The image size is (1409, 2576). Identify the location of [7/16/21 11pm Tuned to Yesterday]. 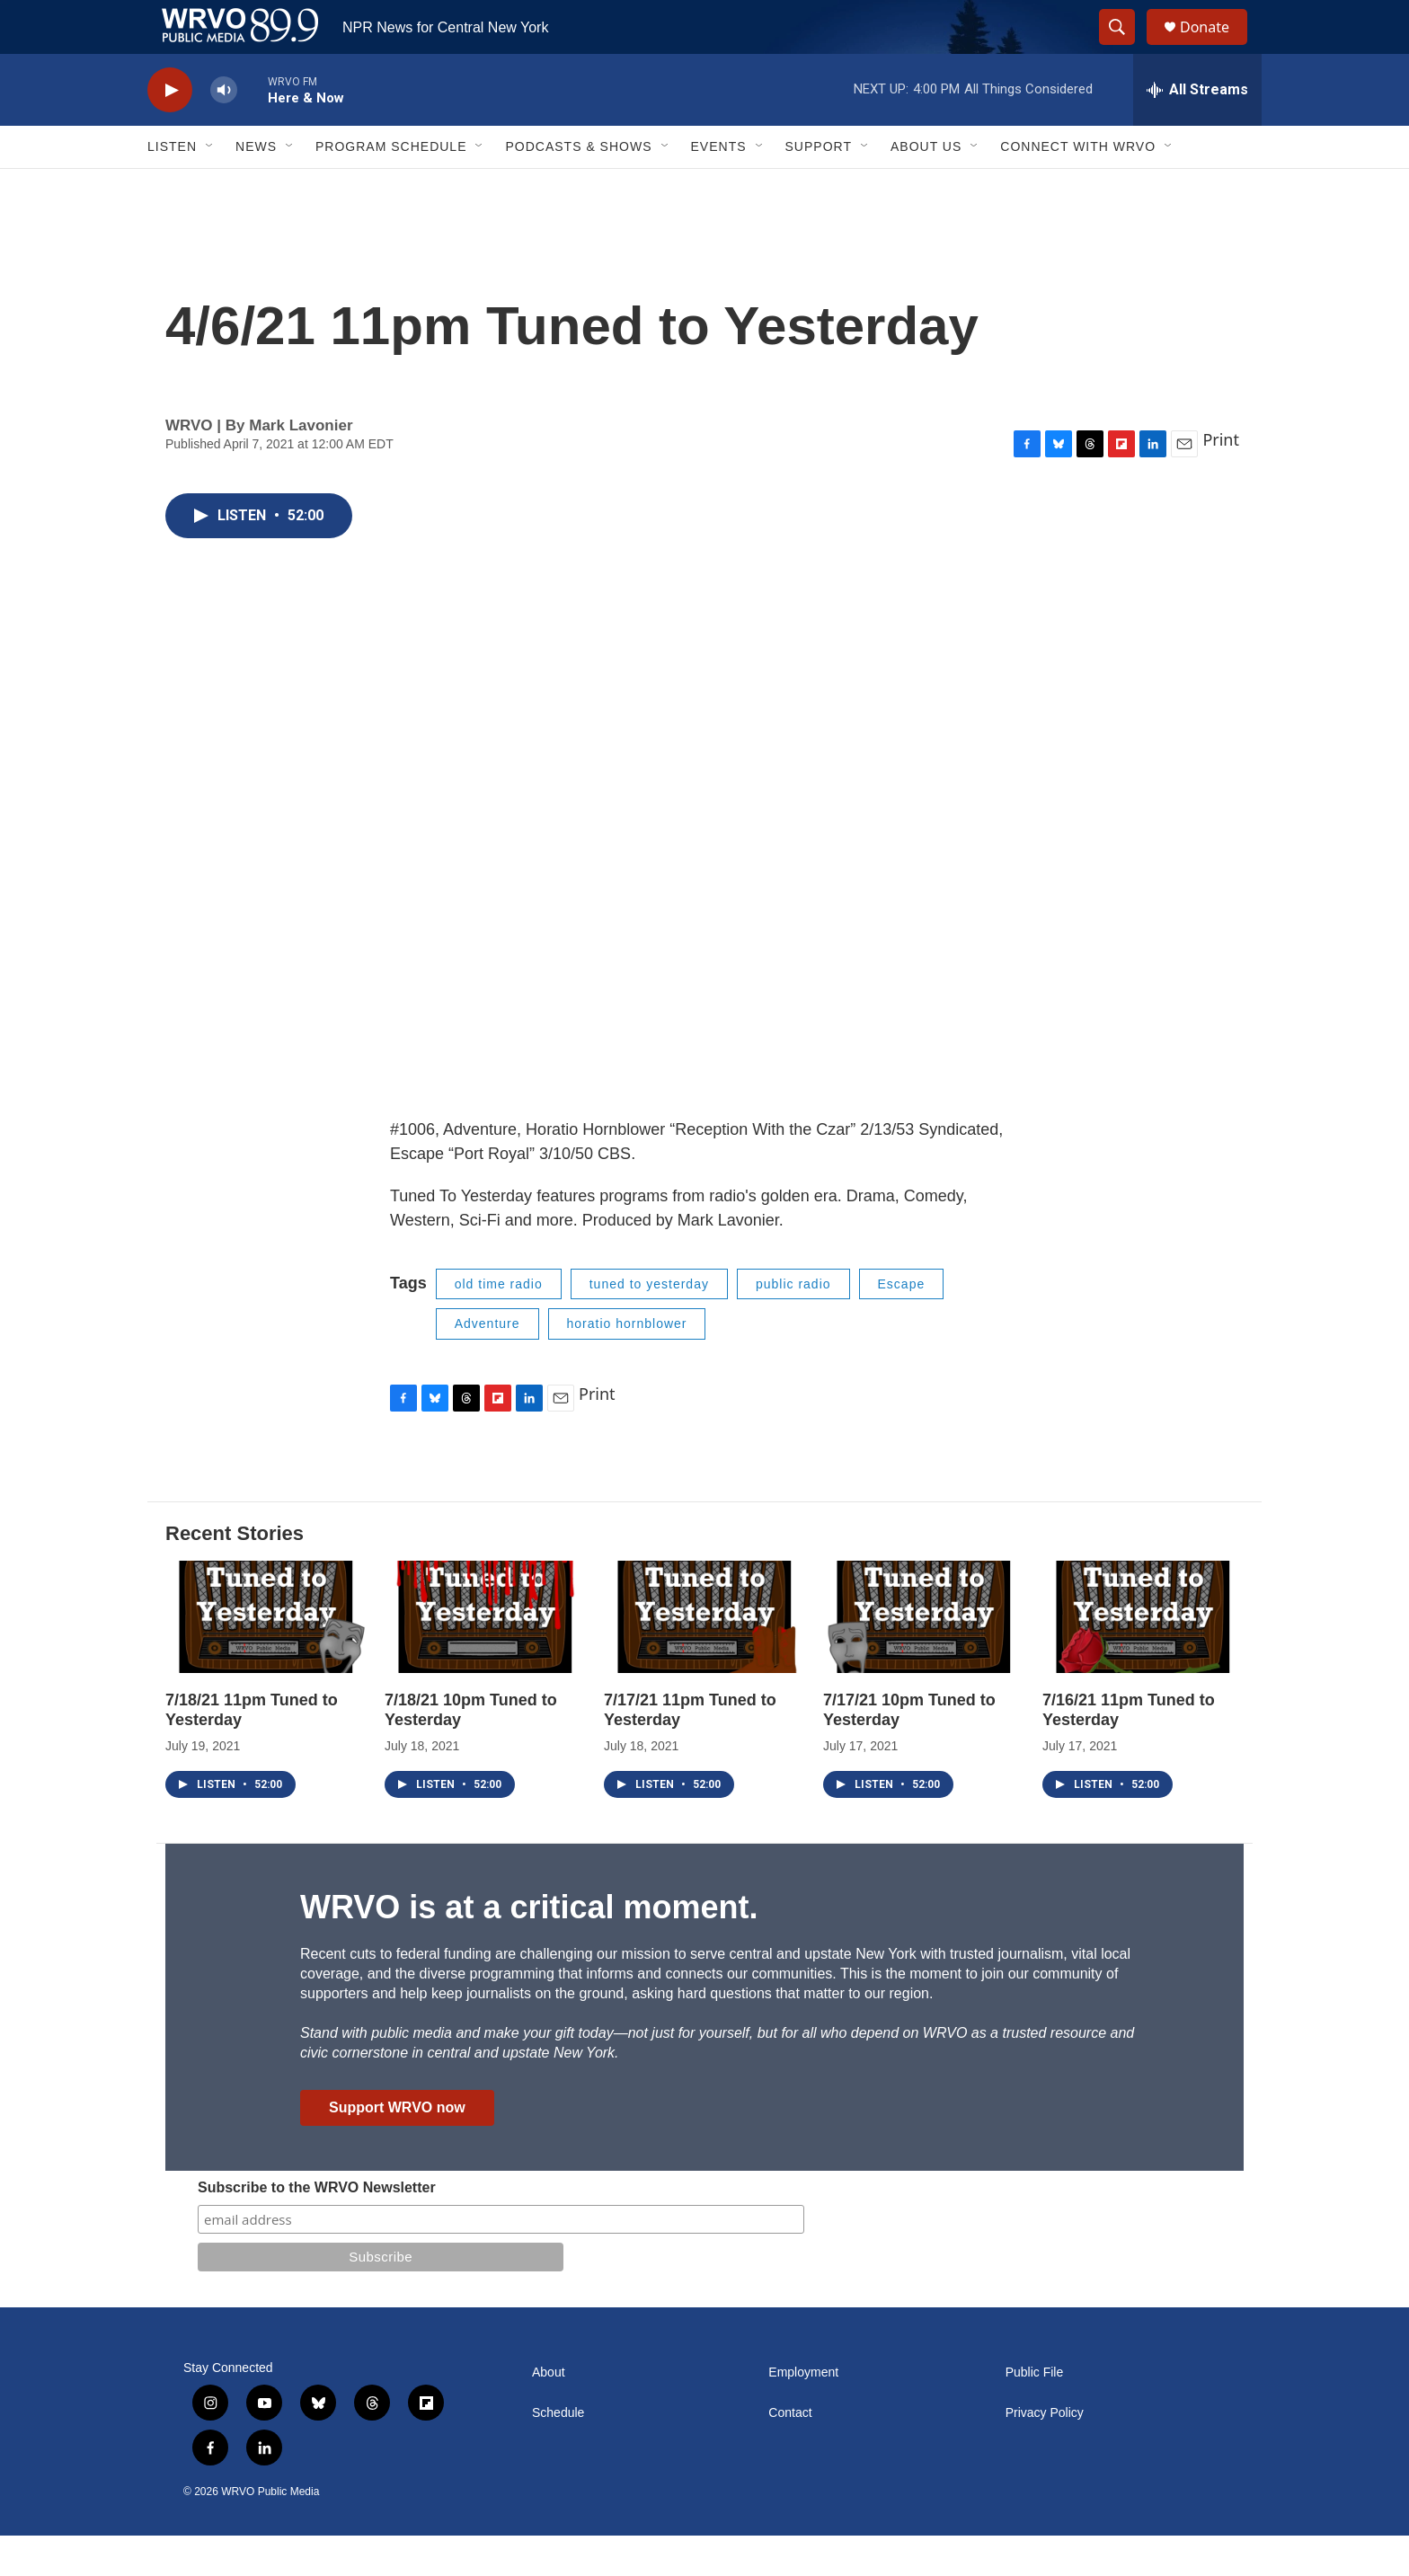
(1143, 1657).